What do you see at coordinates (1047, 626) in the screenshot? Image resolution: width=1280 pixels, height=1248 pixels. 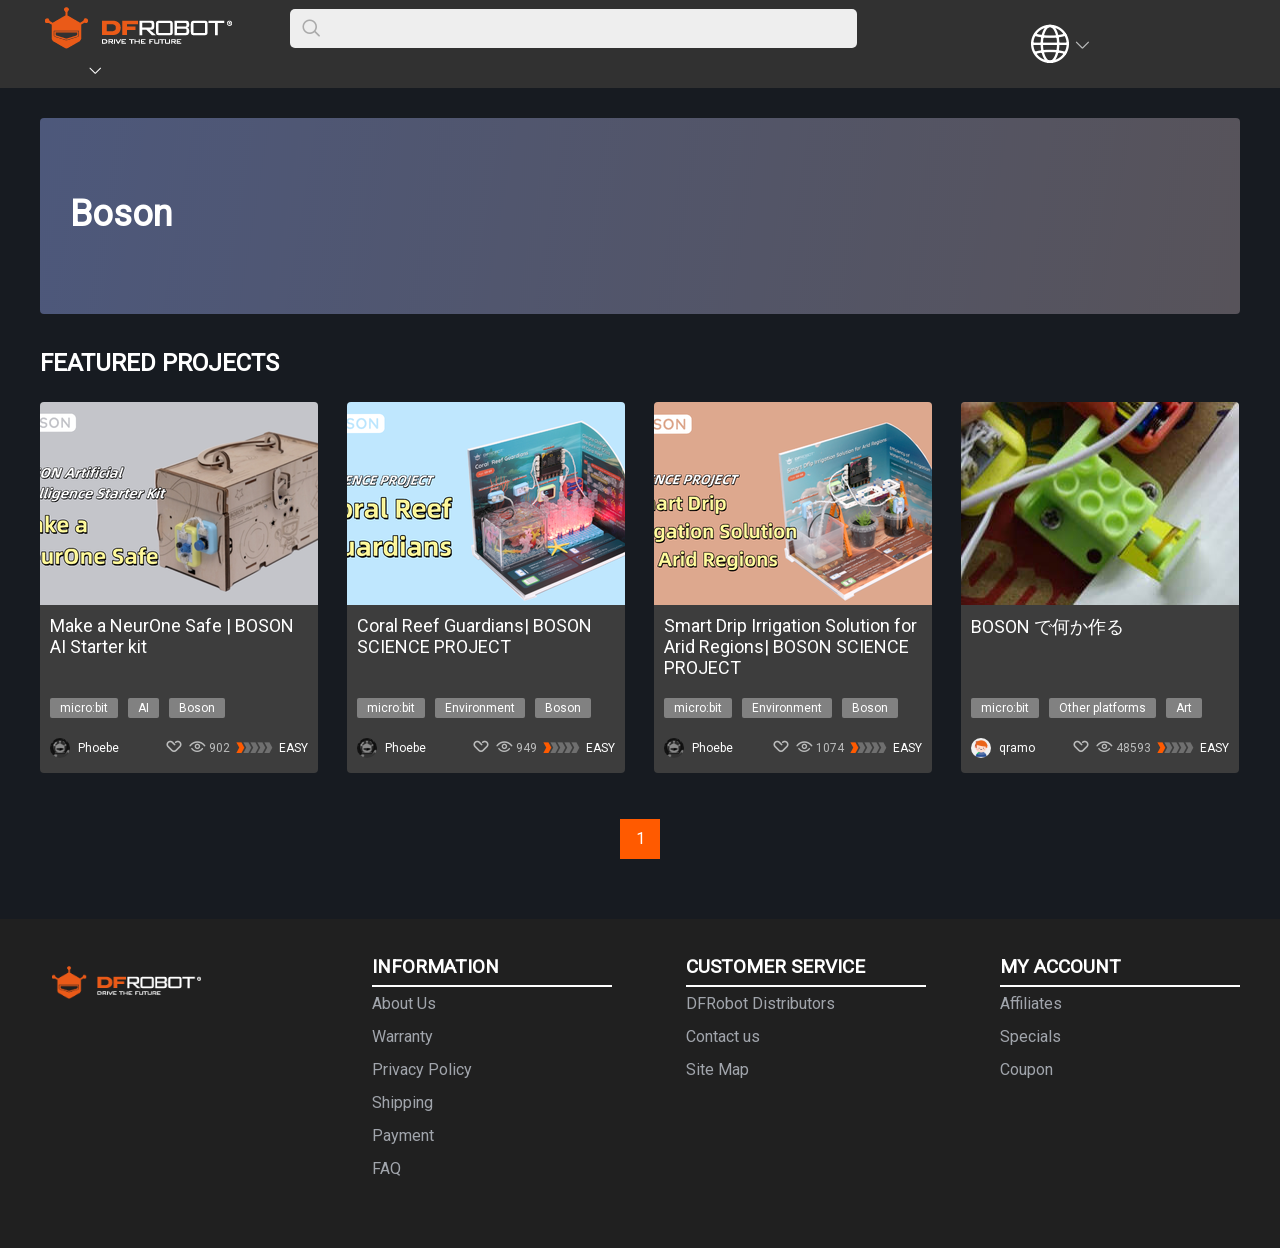 I see `BOSON で何か作る` at bounding box center [1047, 626].